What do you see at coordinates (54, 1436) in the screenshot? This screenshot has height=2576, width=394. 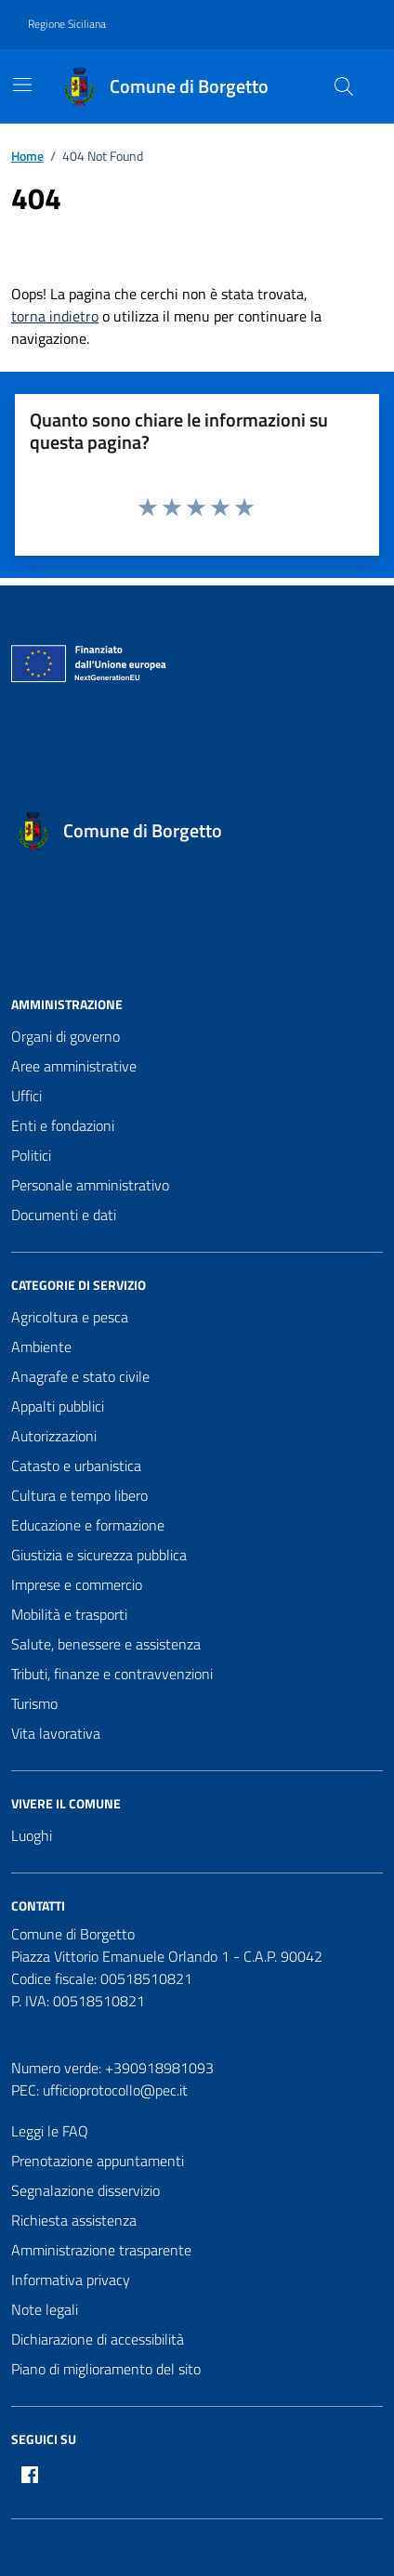 I see `Autorizzazioni` at bounding box center [54, 1436].